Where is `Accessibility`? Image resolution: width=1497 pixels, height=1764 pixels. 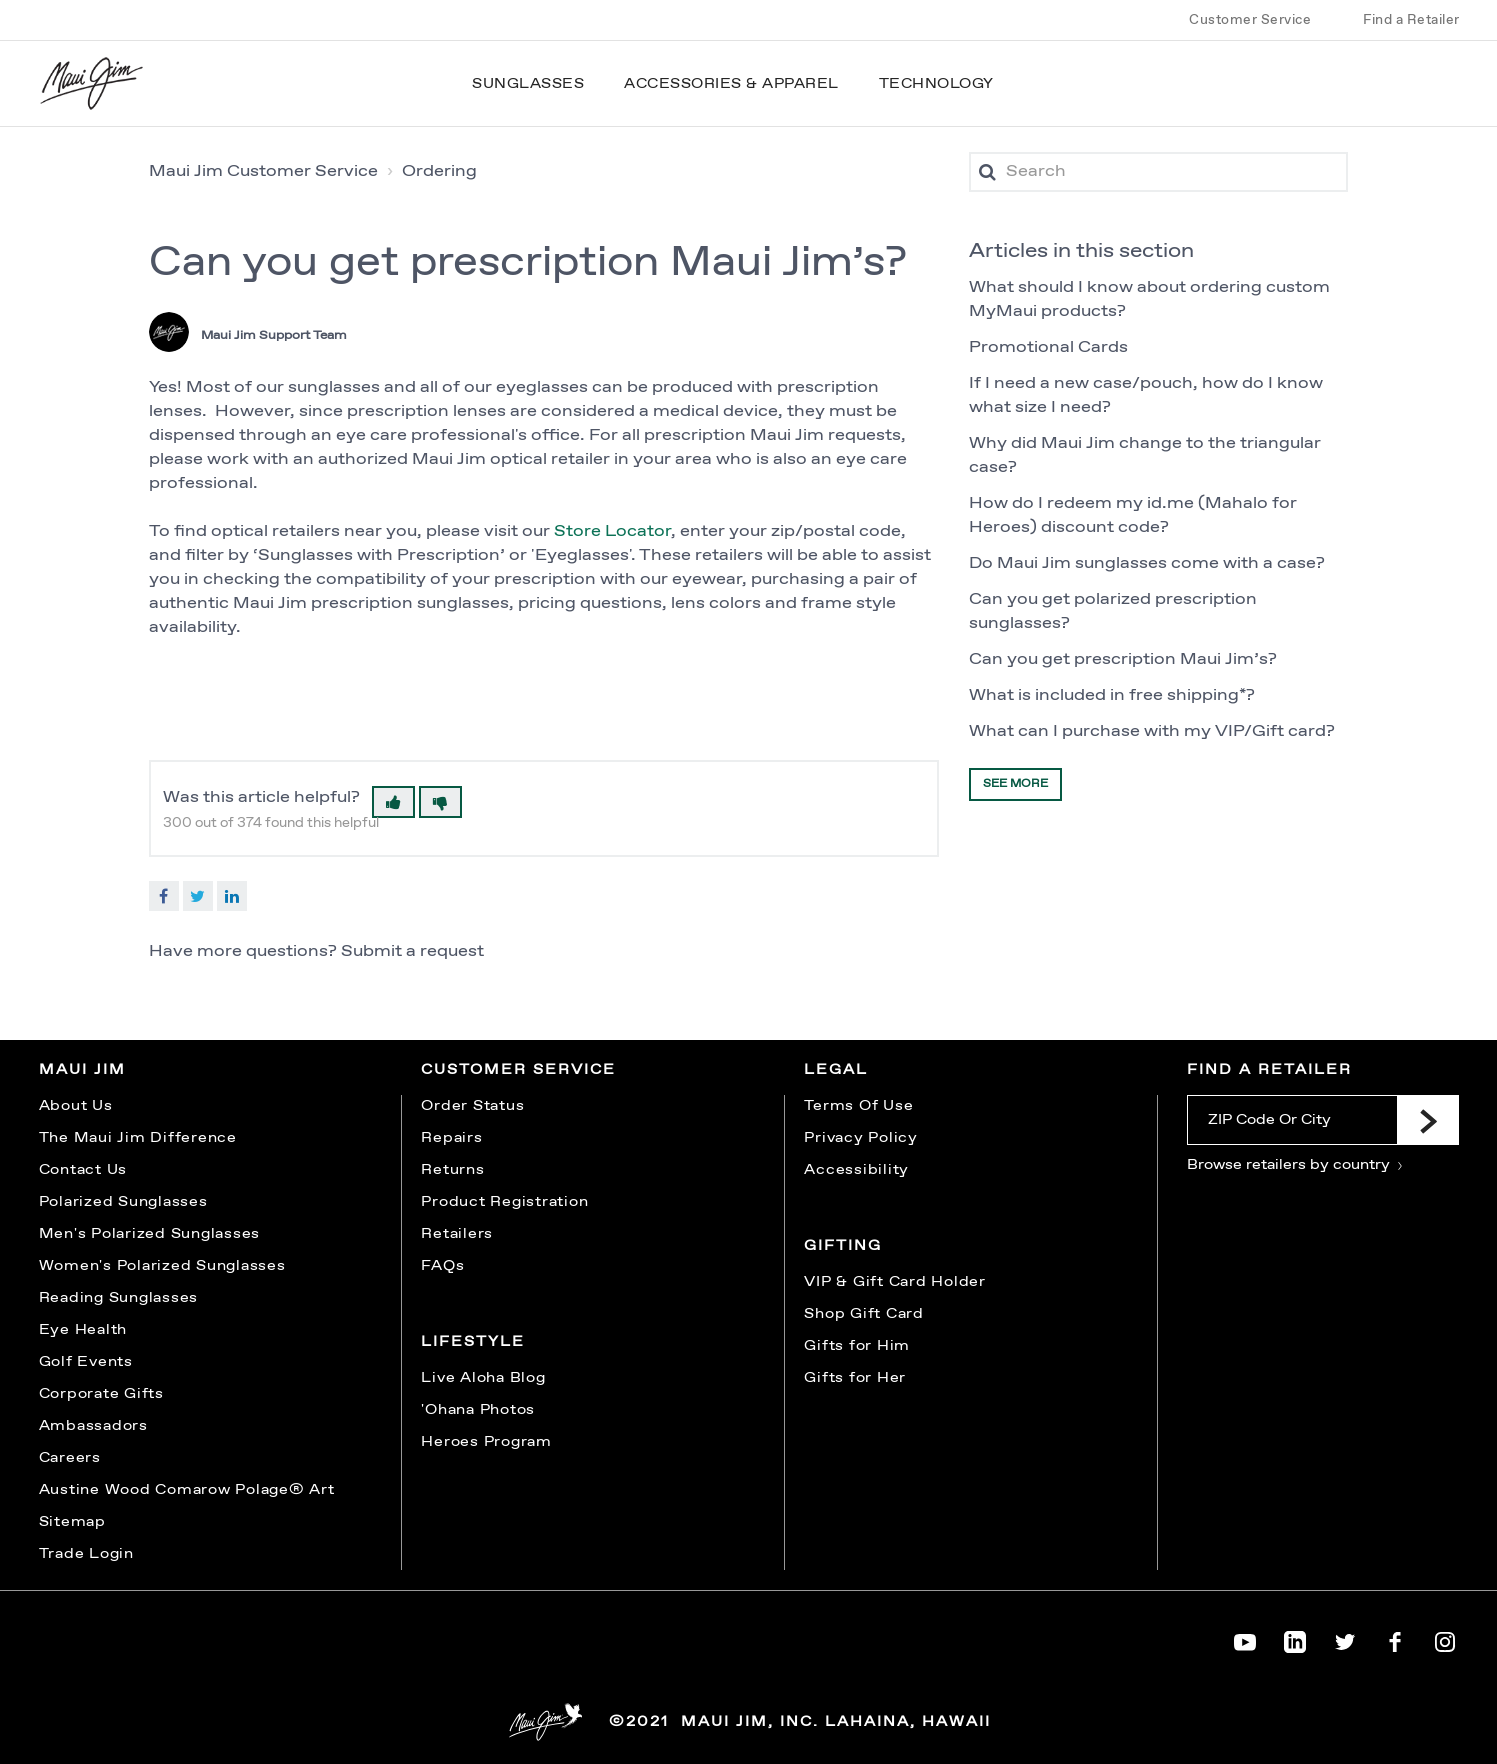
Accessibility is located at coordinates (856, 1170).